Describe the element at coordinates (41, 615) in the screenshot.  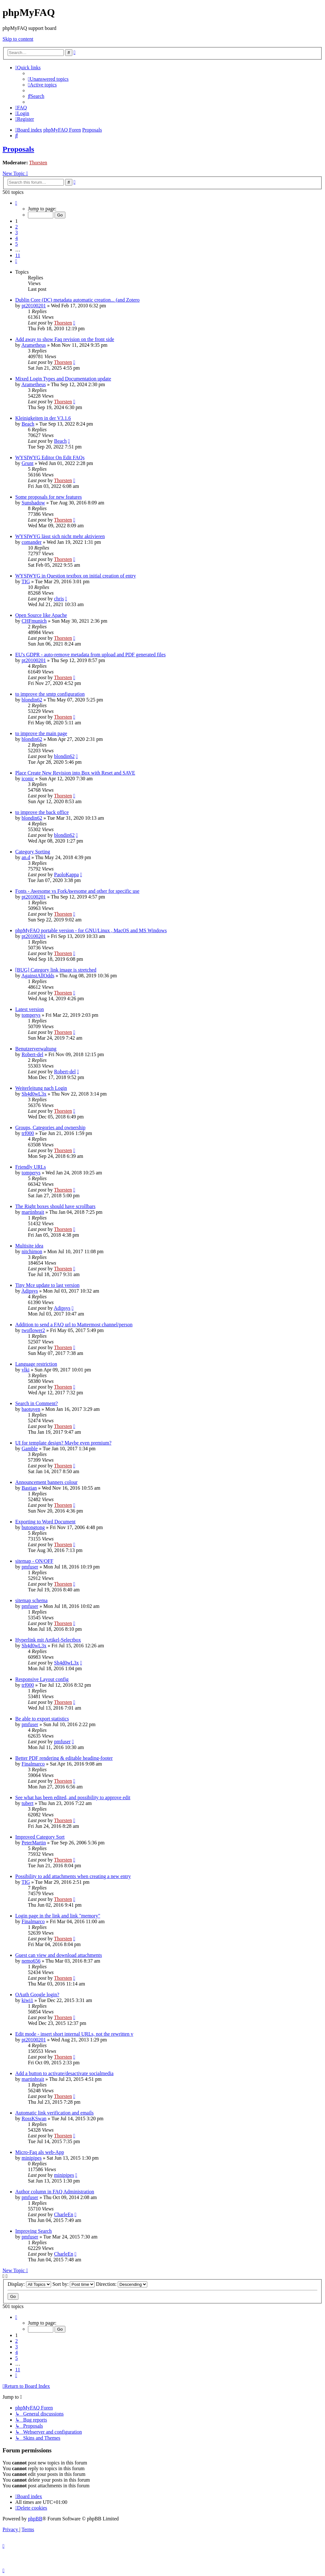
I see `Open Source like Apache` at that location.